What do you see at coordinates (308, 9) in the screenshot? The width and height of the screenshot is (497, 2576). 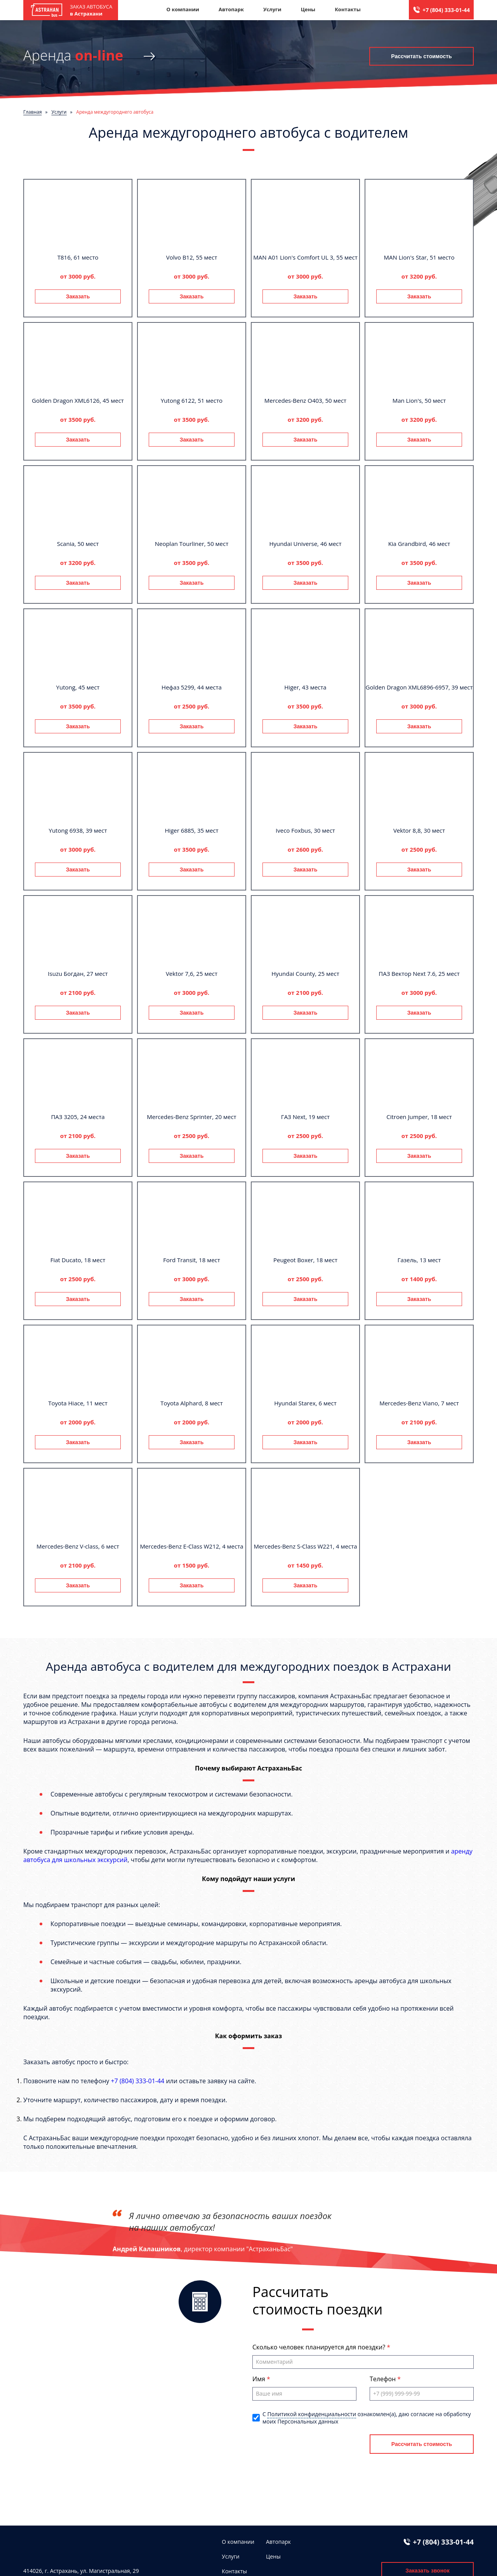 I see `Цены` at bounding box center [308, 9].